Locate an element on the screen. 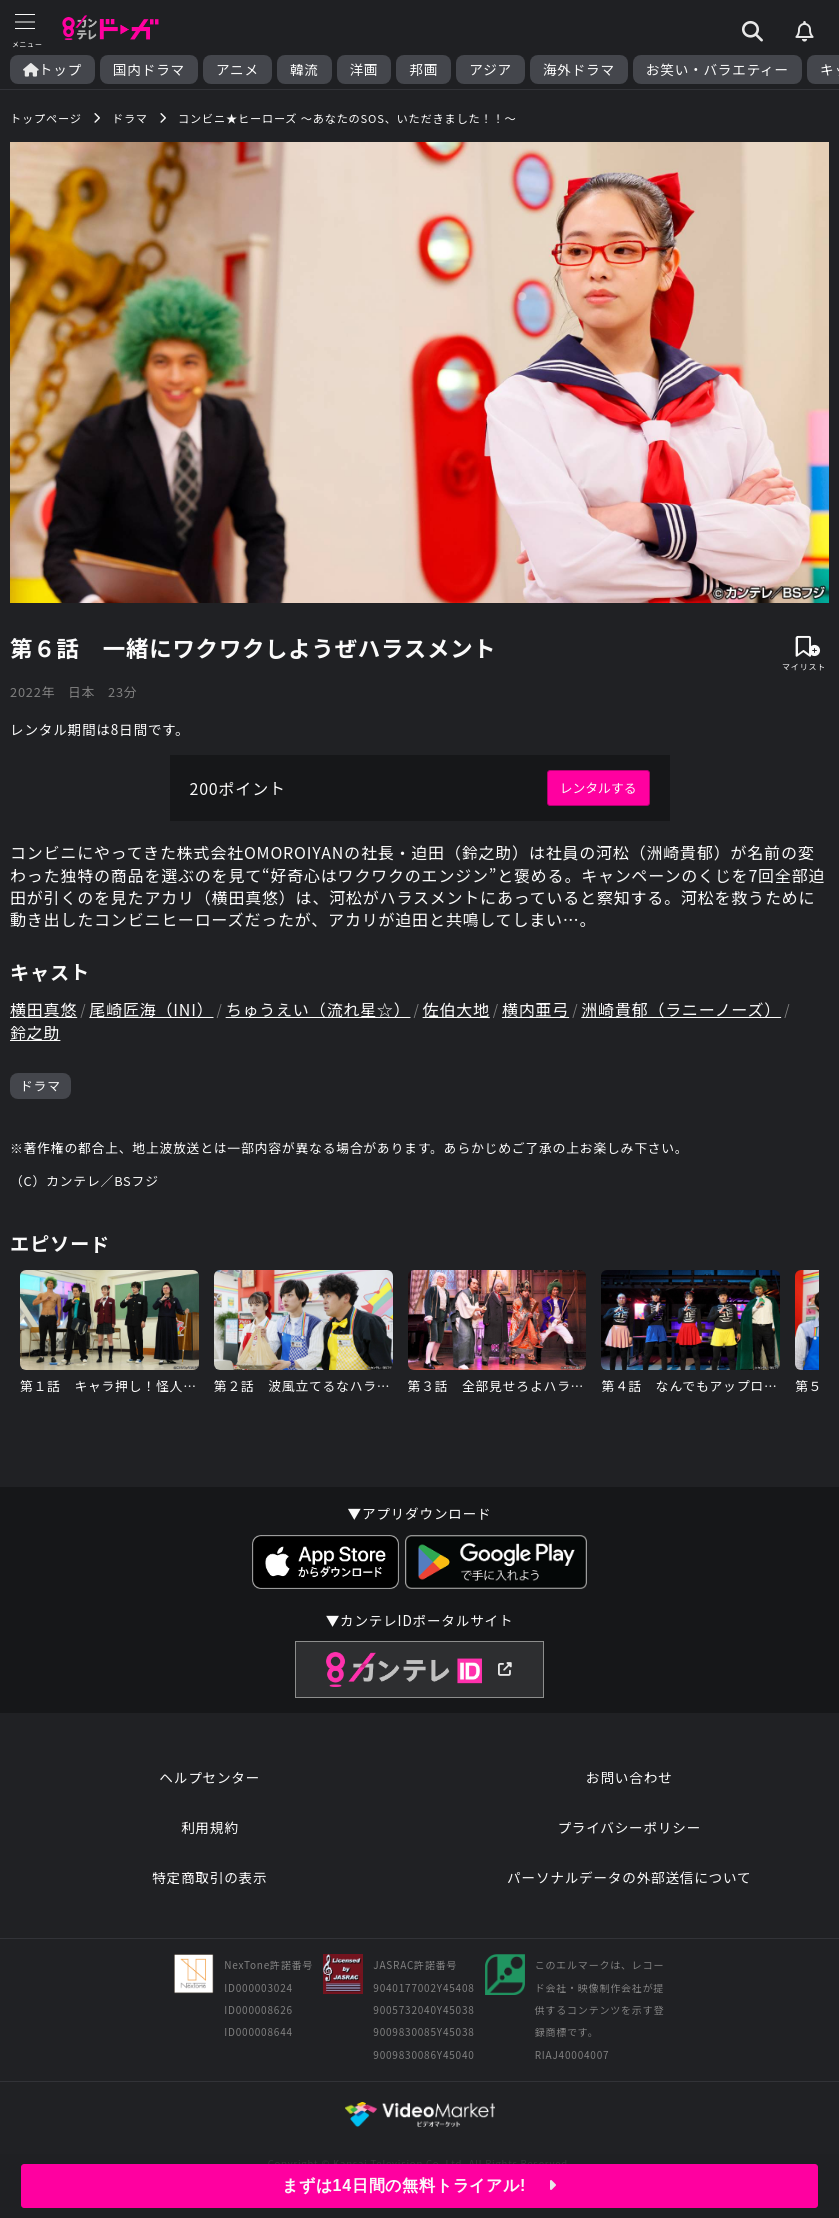 This screenshot has height=2218, width=839. プライバシーポリシー is located at coordinates (629, 1827).